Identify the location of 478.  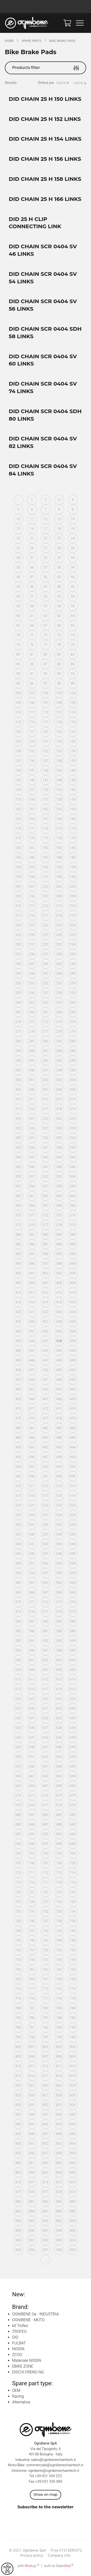
(59, 1418).